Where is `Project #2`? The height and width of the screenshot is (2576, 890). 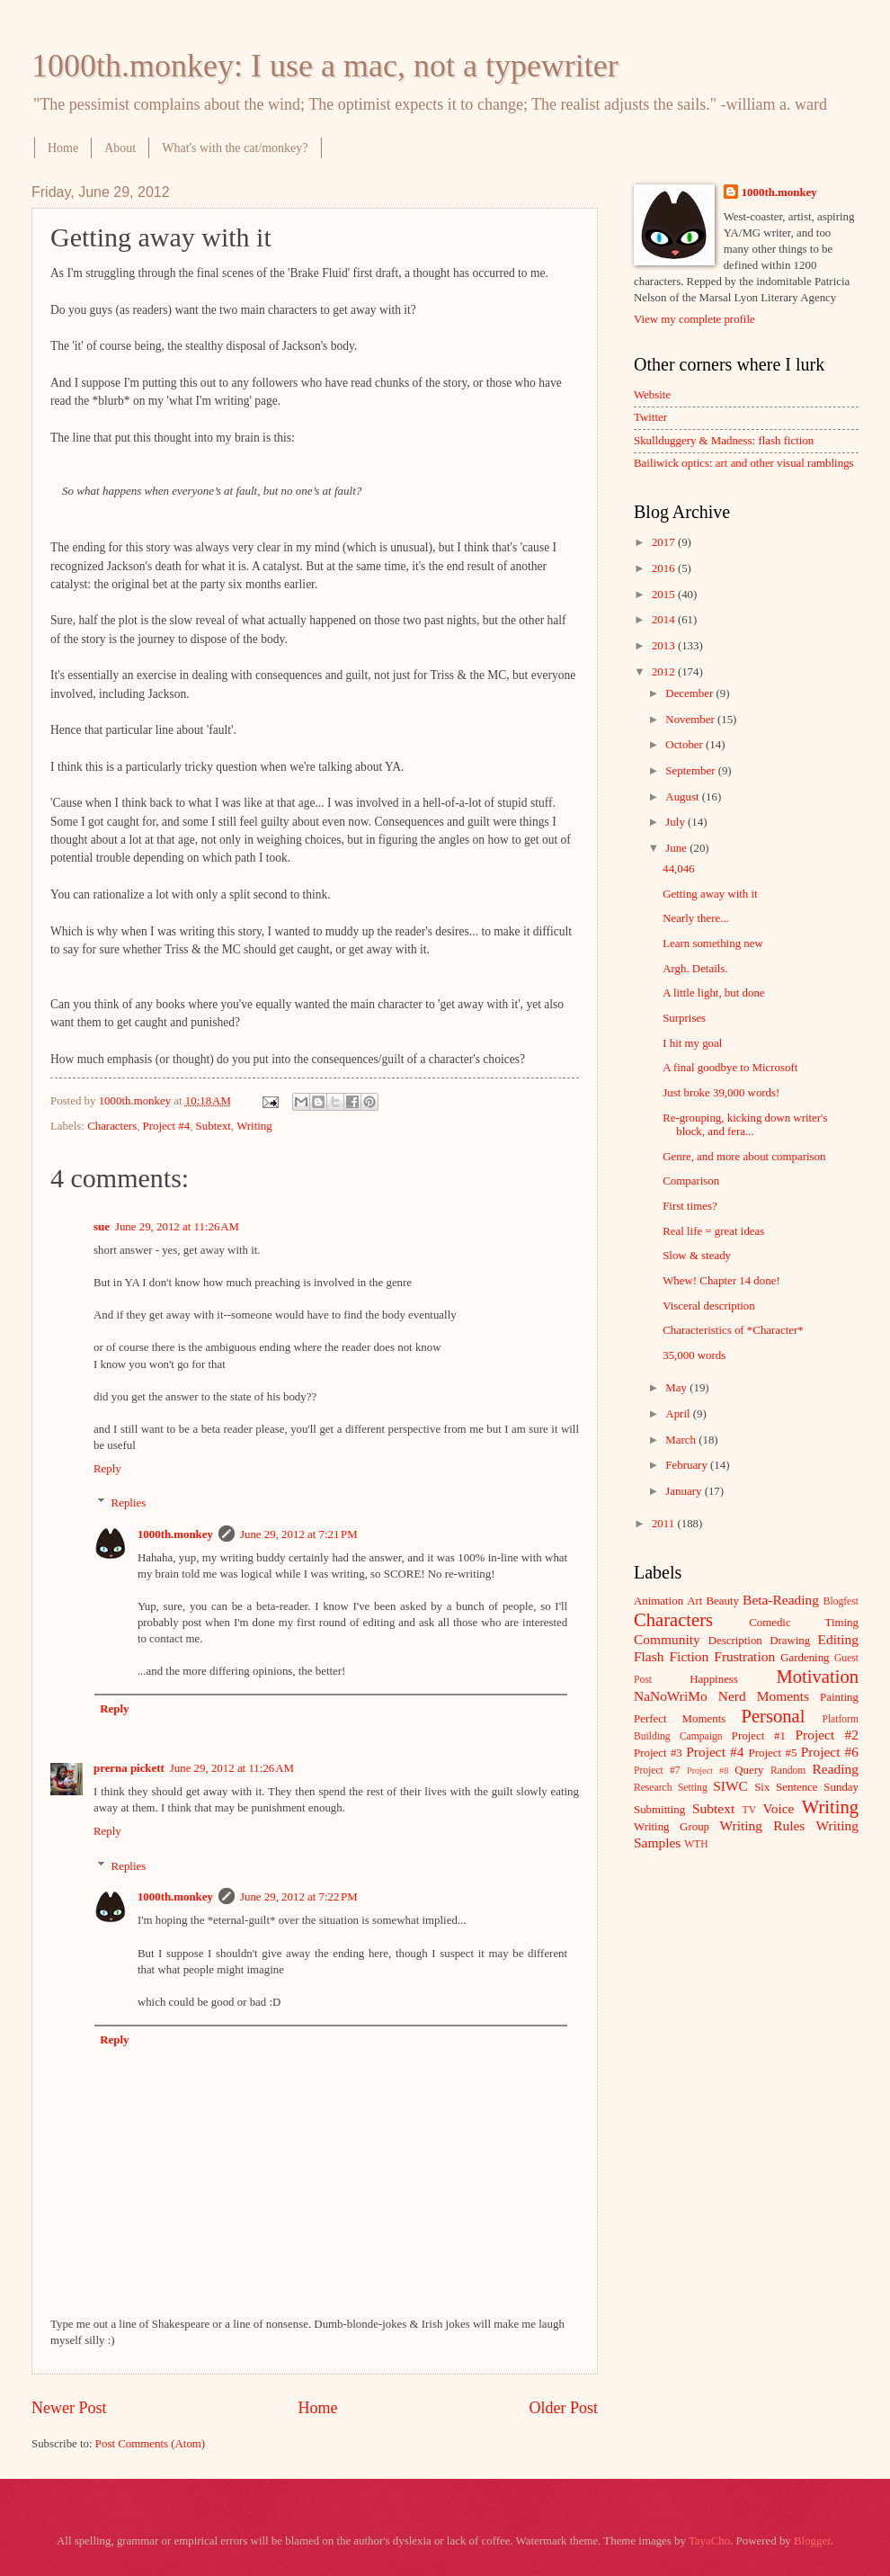
Project #2 is located at coordinates (827, 1734).